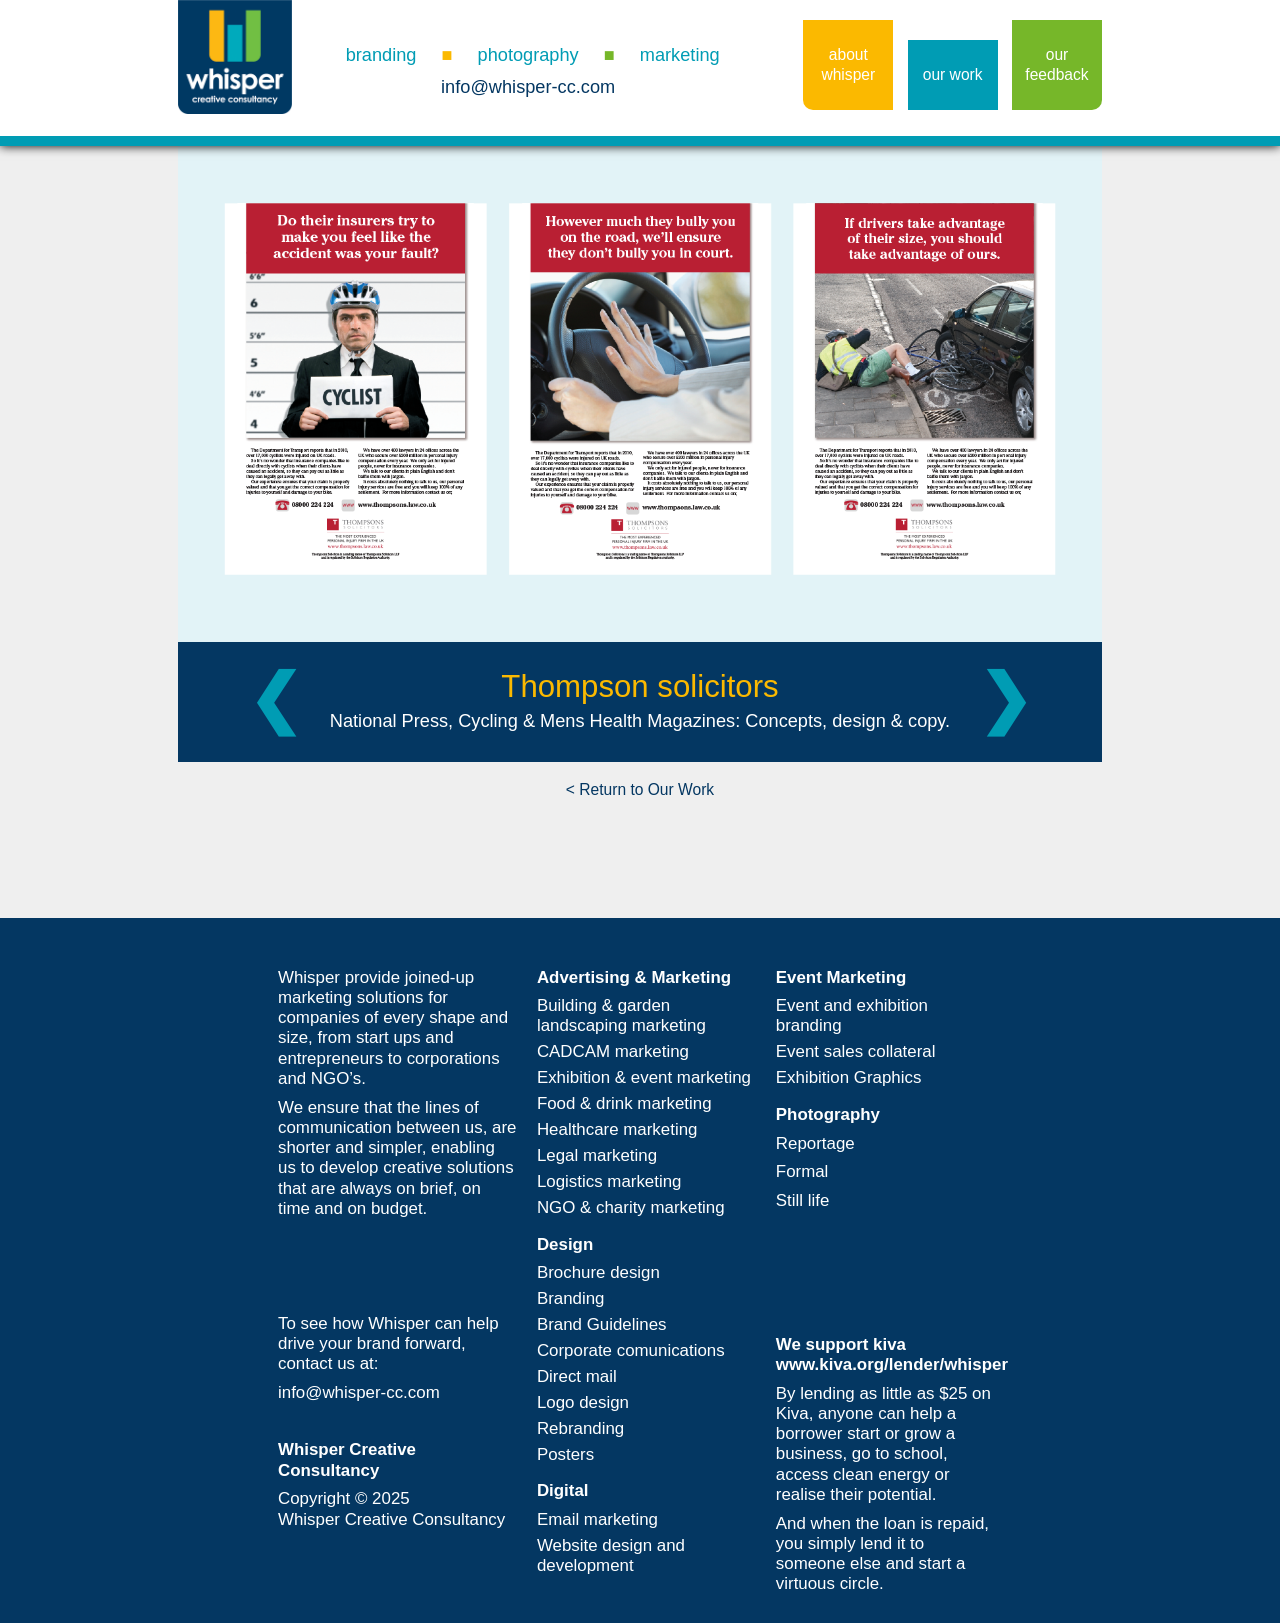  What do you see at coordinates (892, 1364) in the screenshot?
I see `www.kiva.org/lender/whisper` at bounding box center [892, 1364].